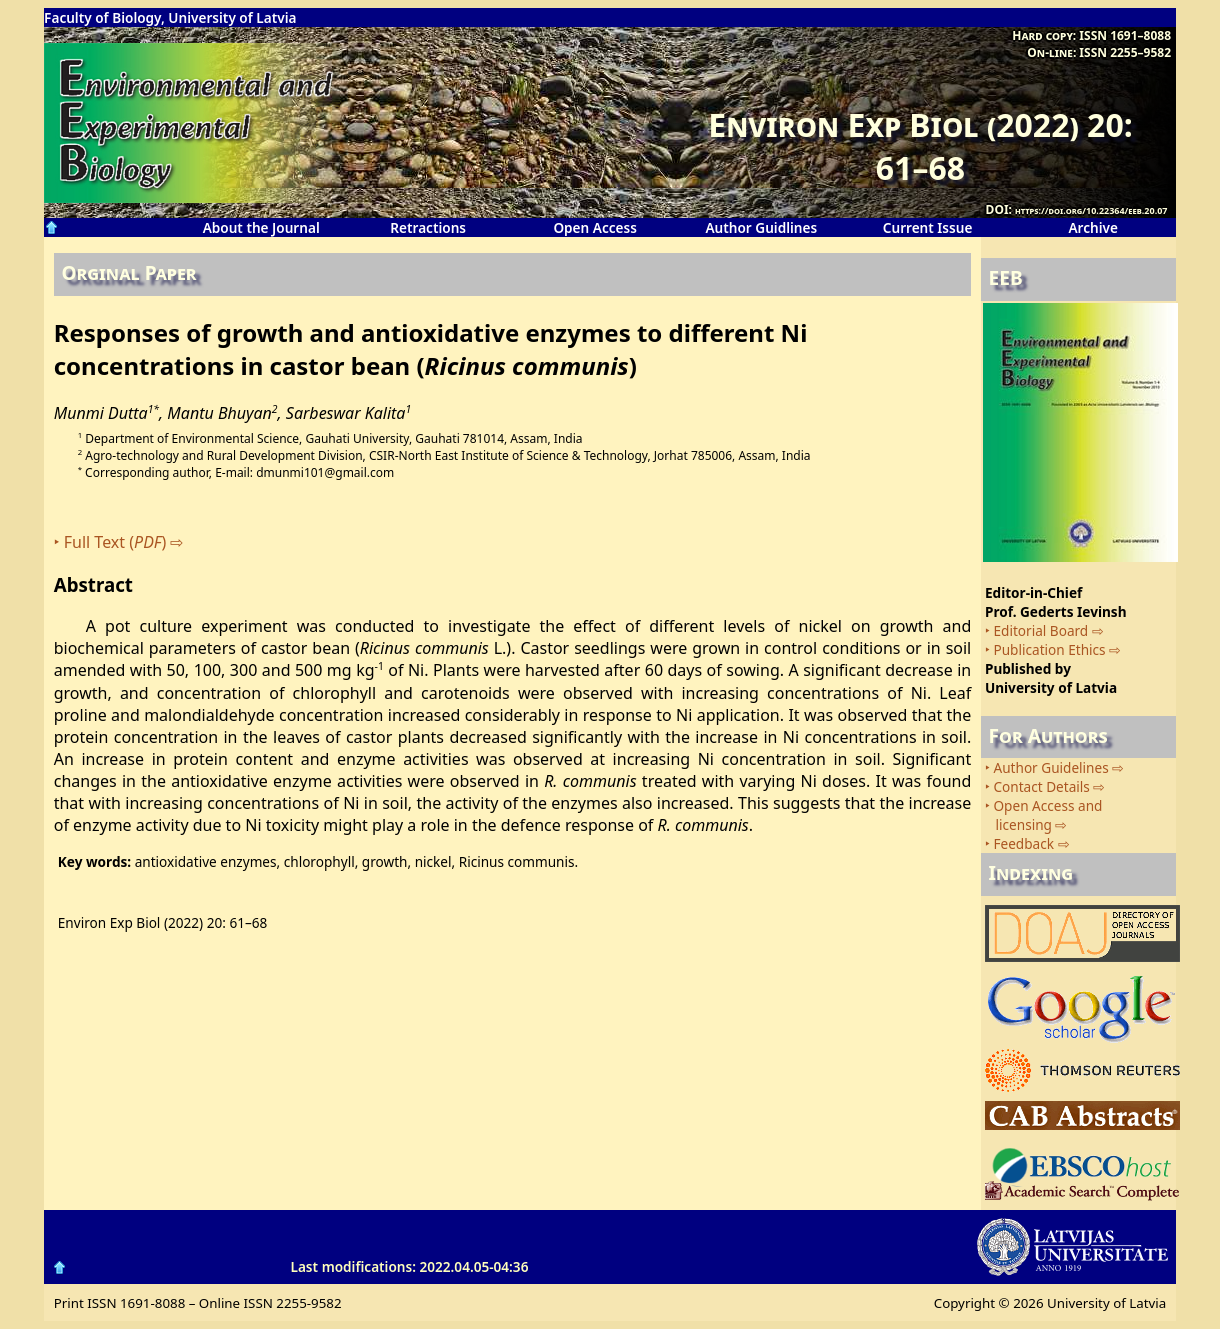 This screenshot has height=1329, width=1220. I want to click on Open Access and licensing, so click(1043, 815).